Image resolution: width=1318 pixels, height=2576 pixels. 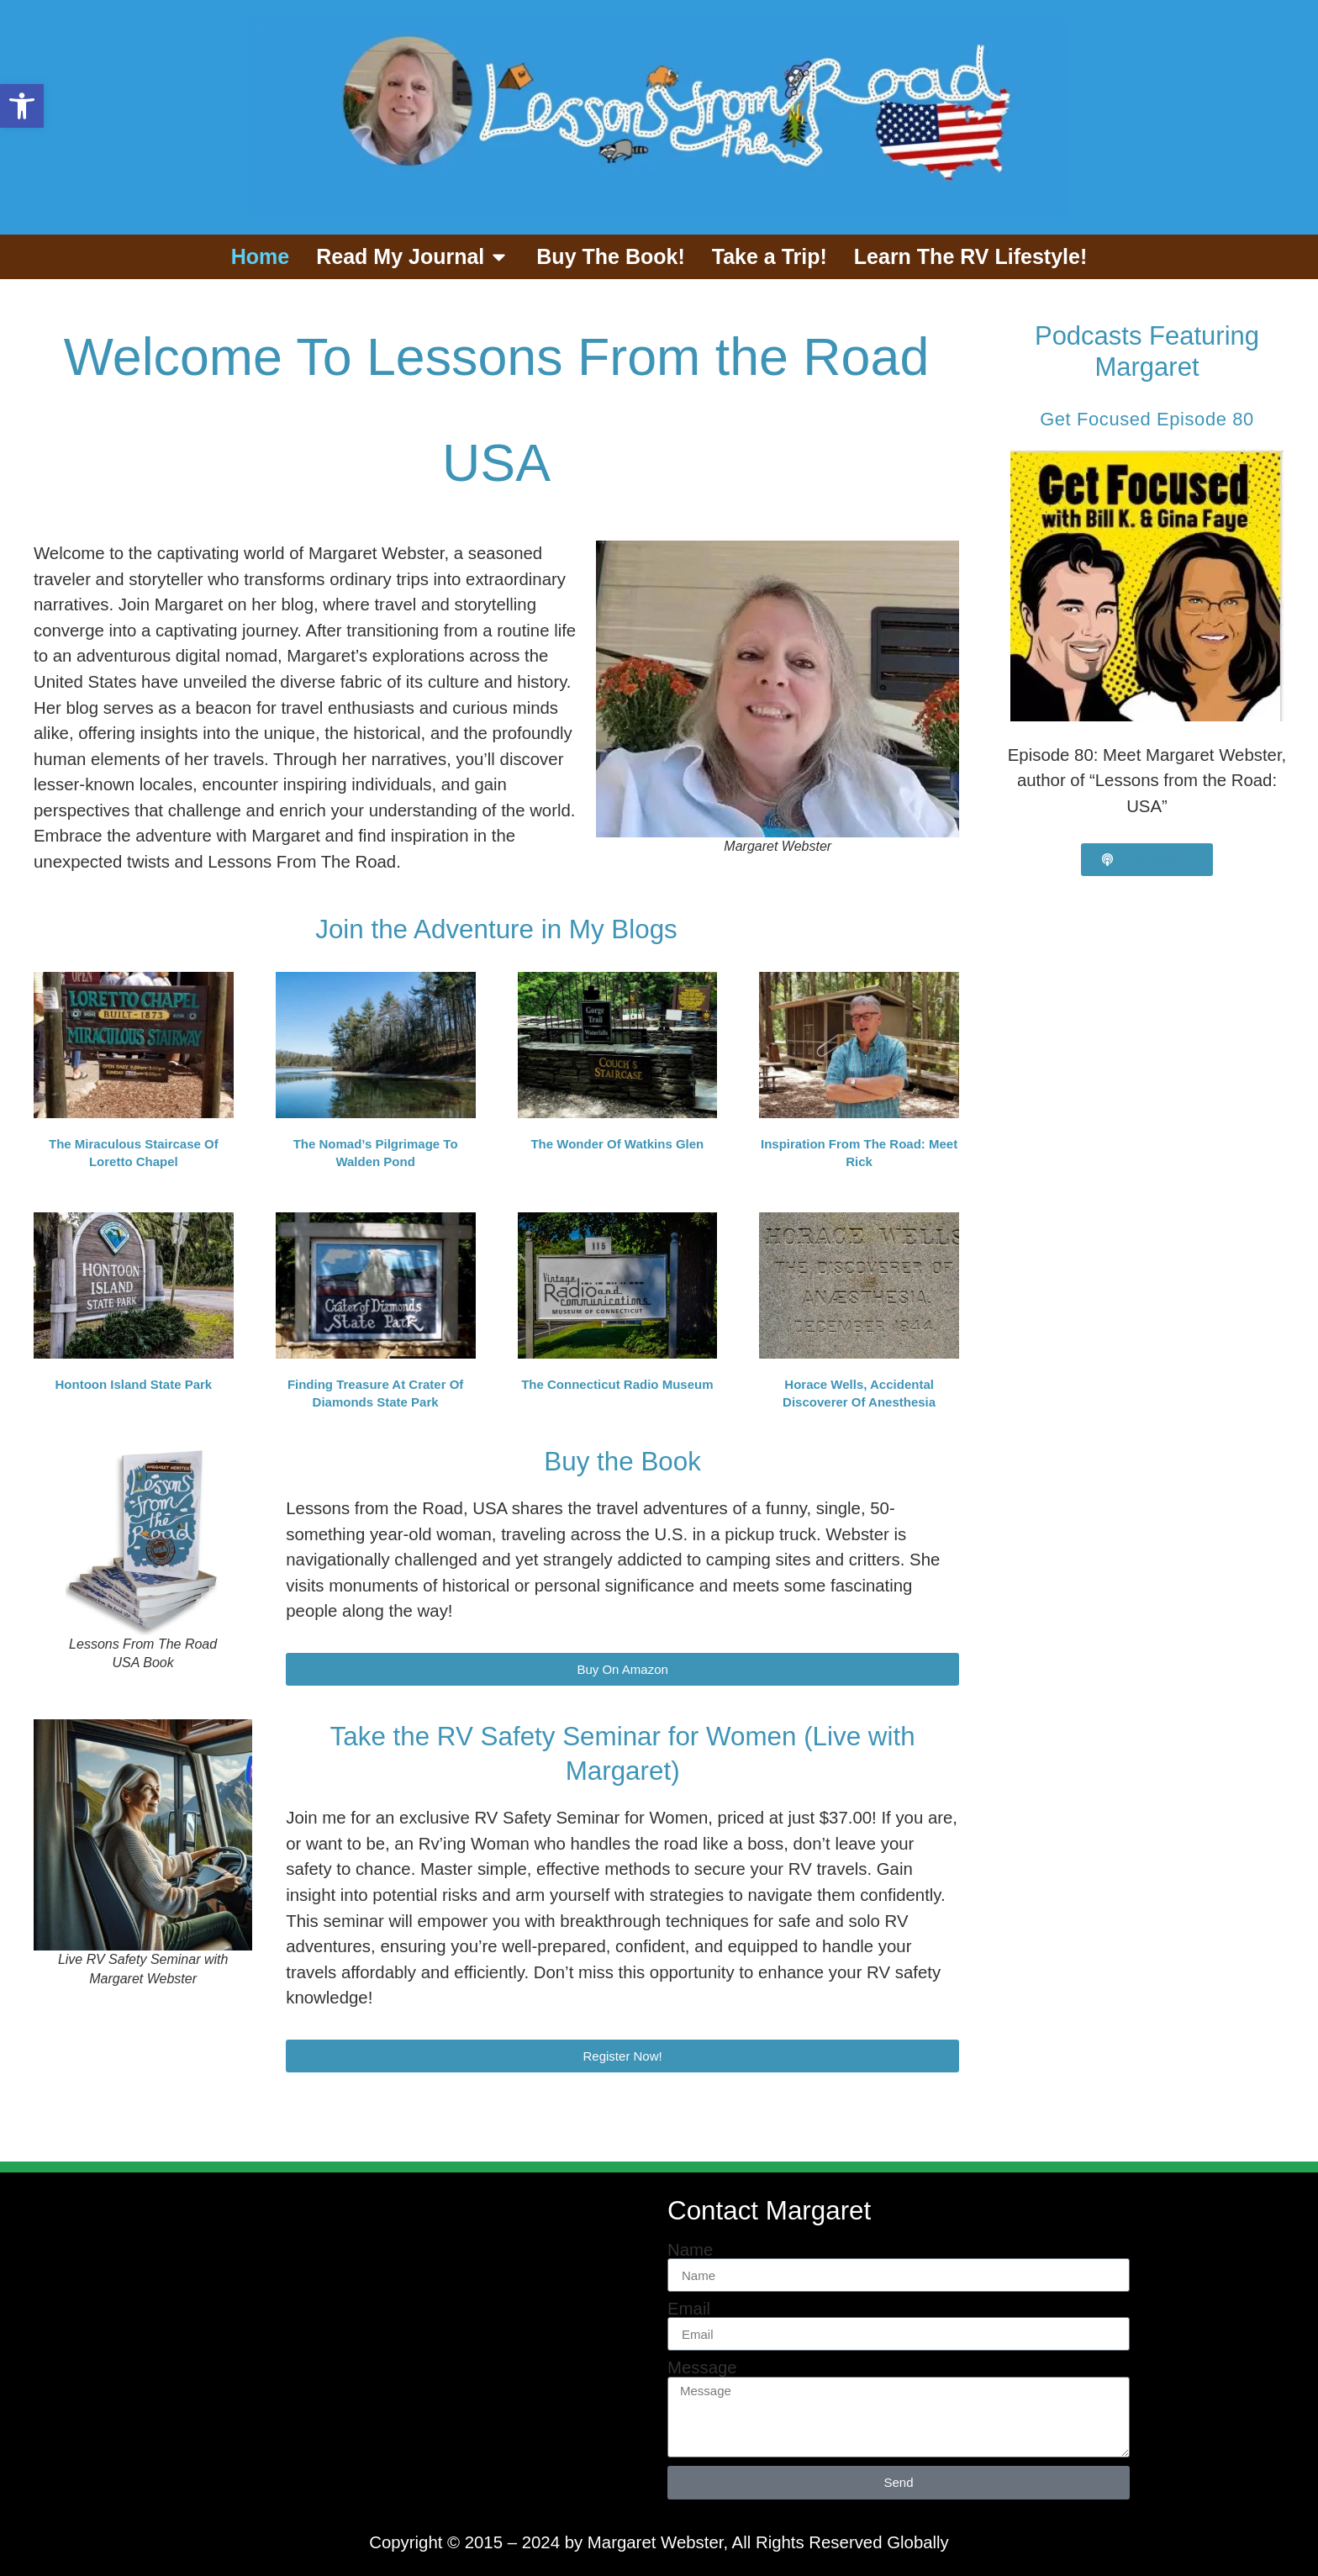 I want to click on The Connecticut Radio Museum, so click(x=617, y=1384).